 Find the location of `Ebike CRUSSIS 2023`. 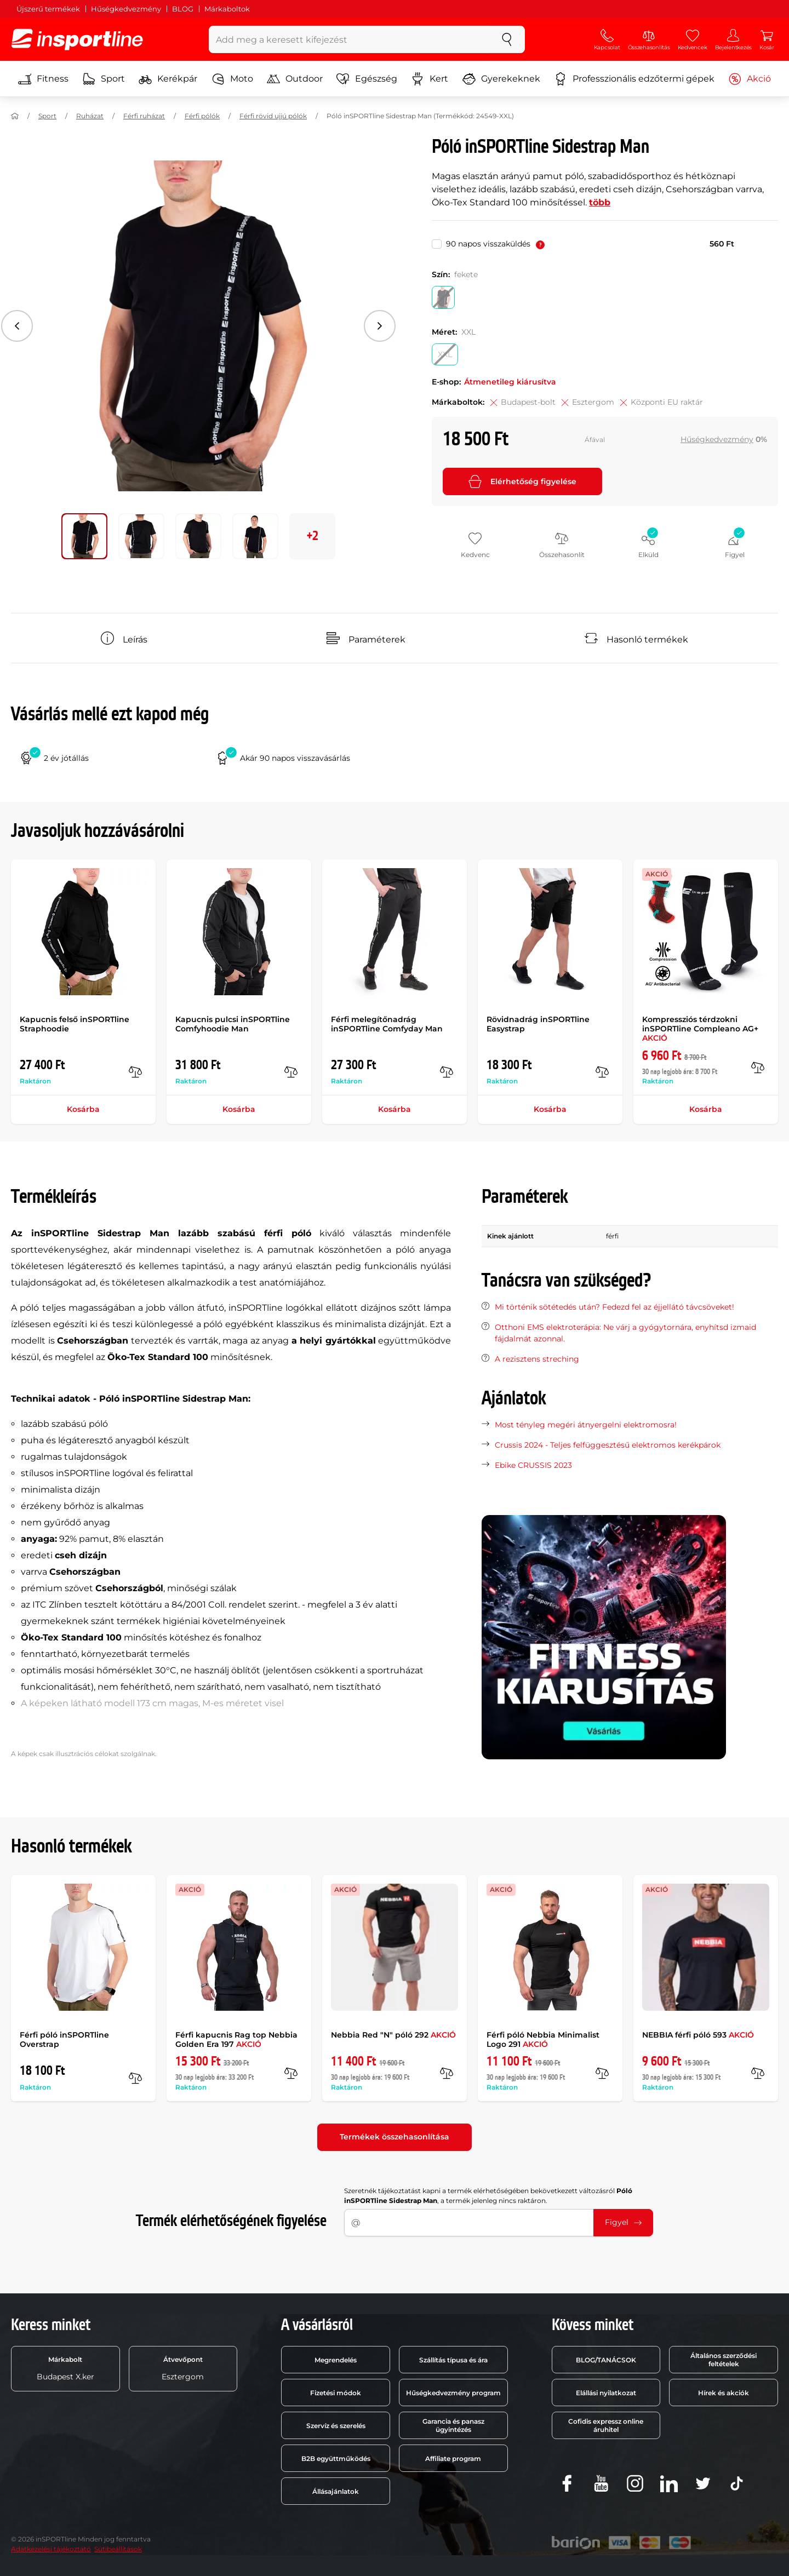

Ebike CRUSSIS 2023 is located at coordinates (533, 1465).